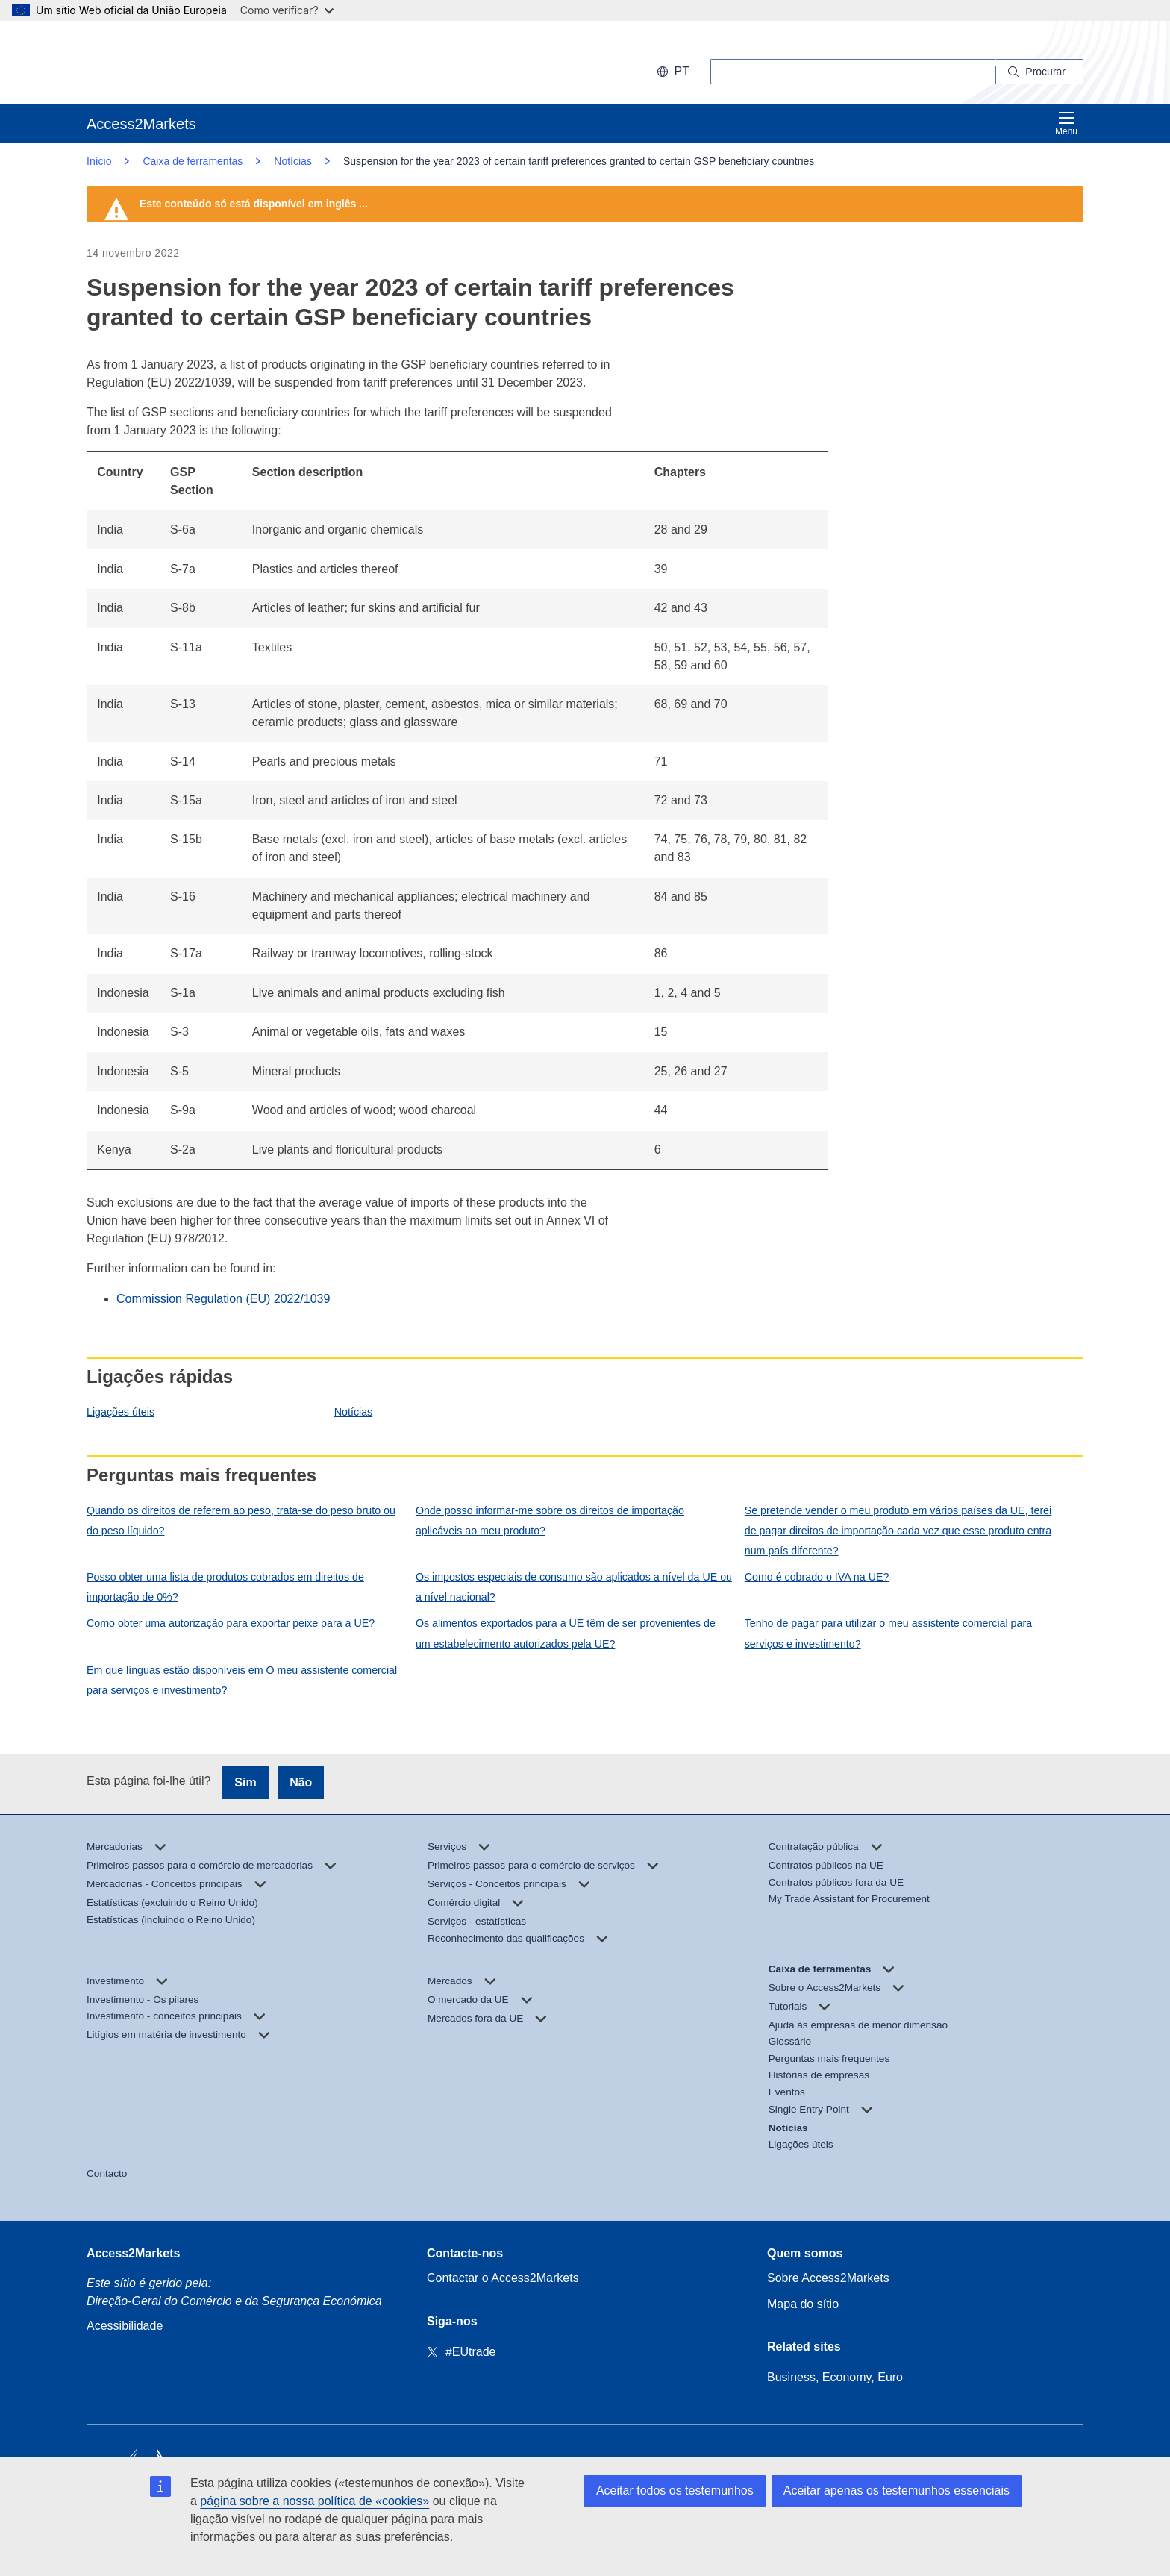 Image resolution: width=1170 pixels, height=2576 pixels. Describe the element at coordinates (566, 1633) in the screenshot. I see `Os alimentos exportados para a UE têm de ser provenientes de um estabelecimento autorizados pela UE?` at that location.